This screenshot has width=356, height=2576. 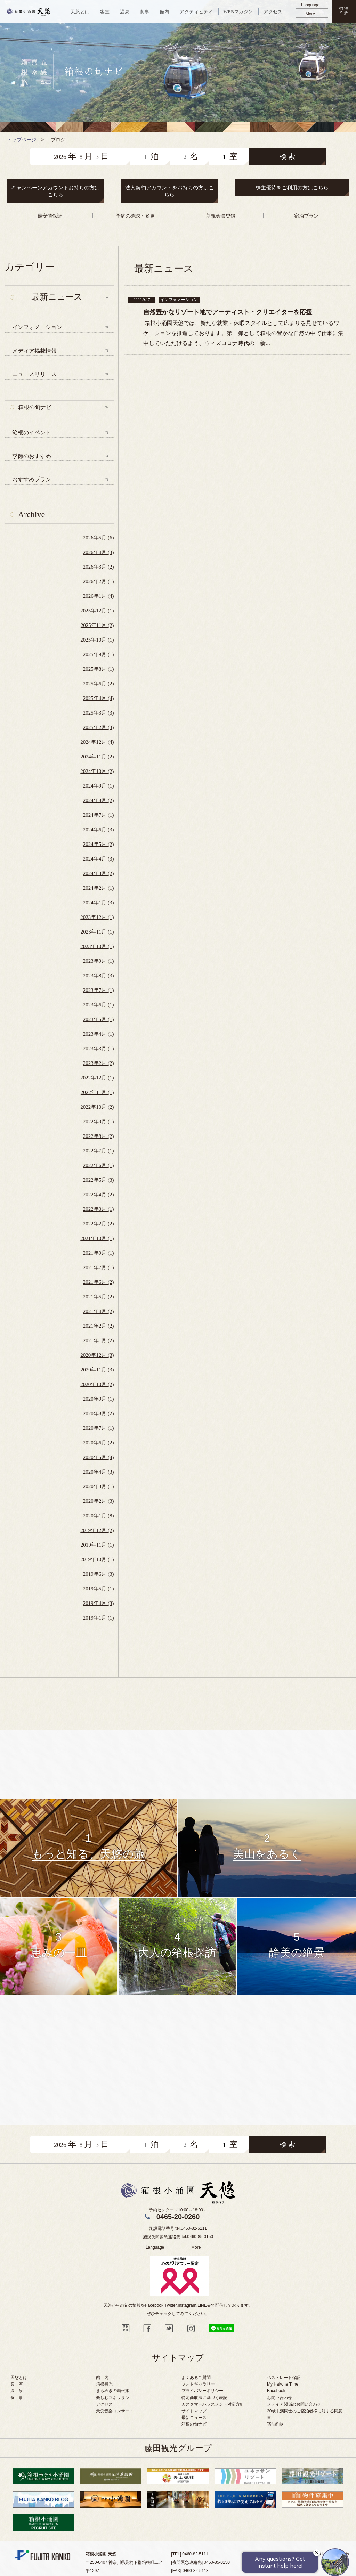 What do you see at coordinates (97, 1369) in the screenshot?
I see `2020年11月 (3)` at bounding box center [97, 1369].